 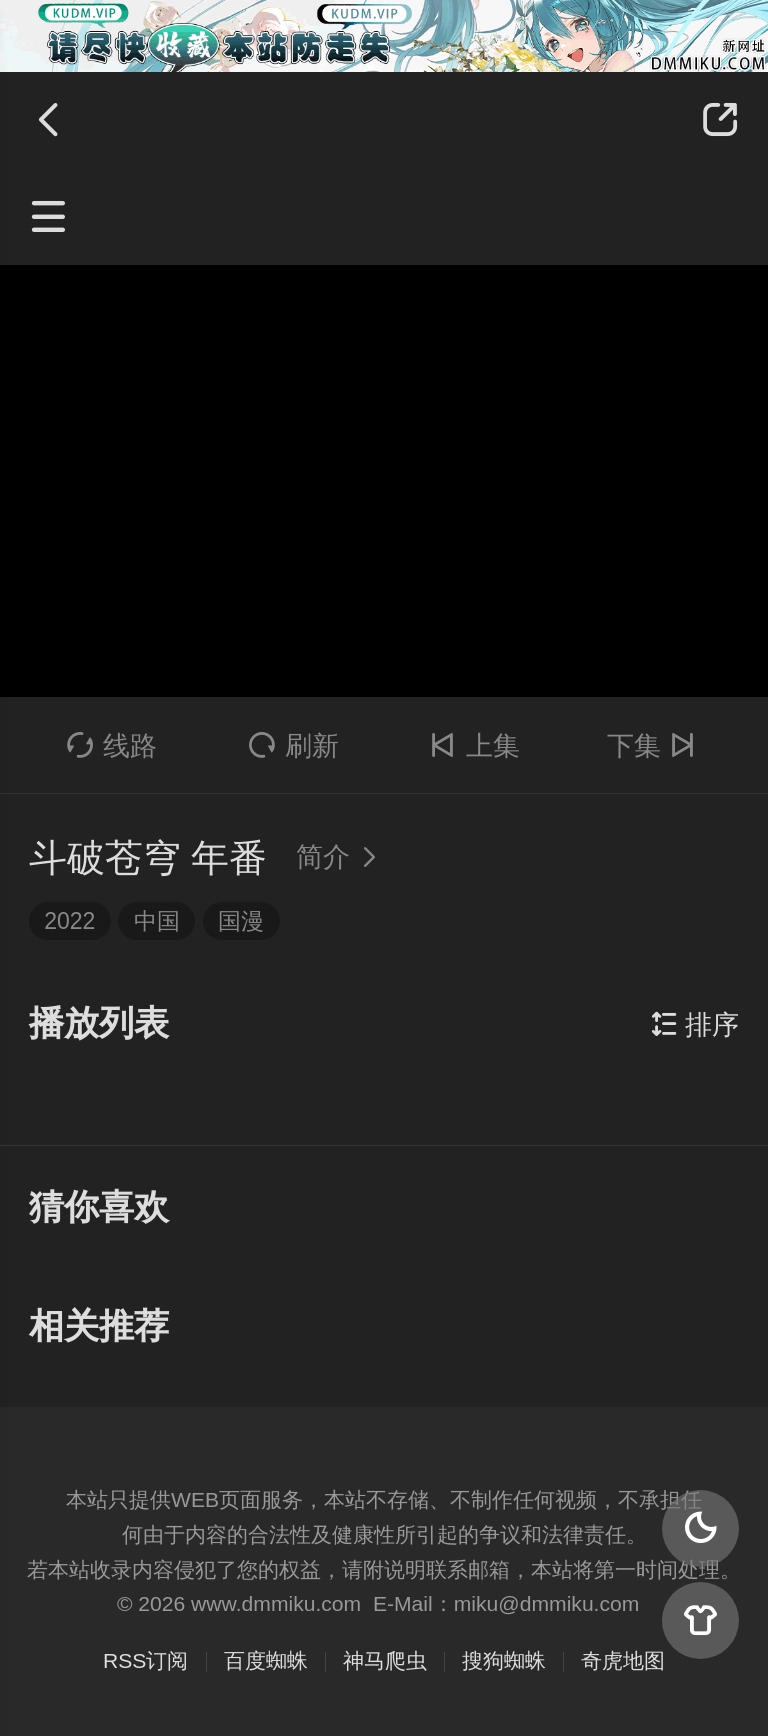 What do you see at coordinates (385, 1660) in the screenshot?
I see `神马爬虫` at bounding box center [385, 1660].